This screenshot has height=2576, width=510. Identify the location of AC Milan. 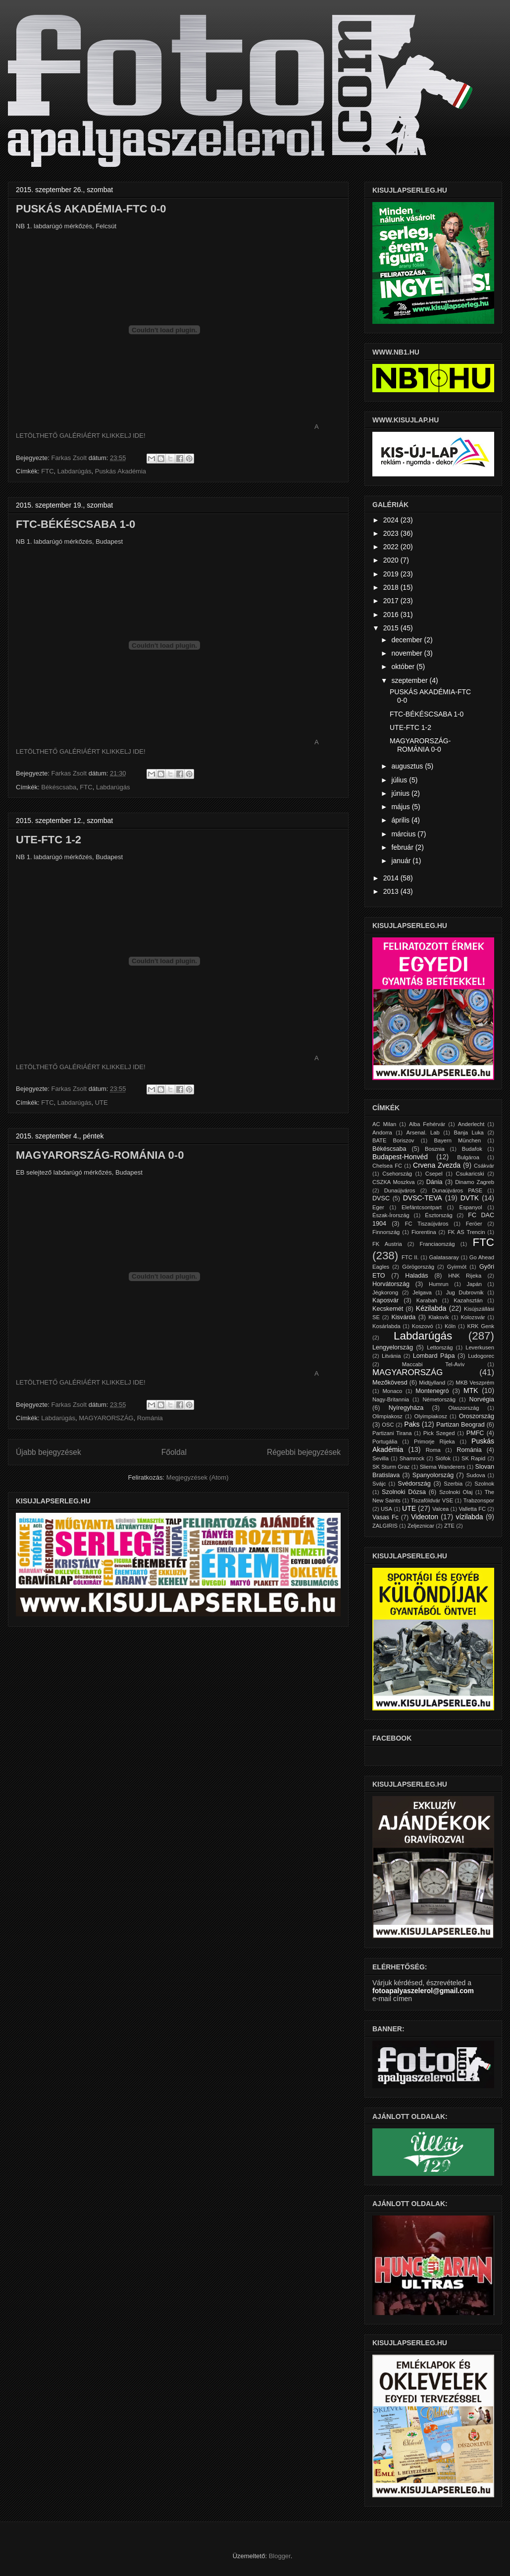
(384, 1124).